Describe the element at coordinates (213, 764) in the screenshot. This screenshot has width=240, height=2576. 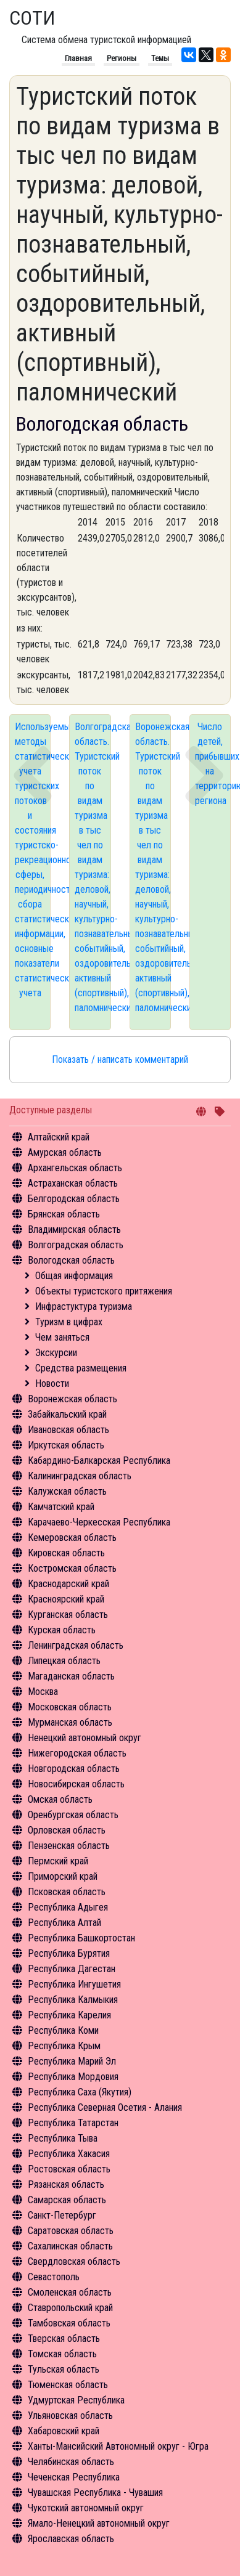
I see `Число детей, прибывших на территорию региона` at that location.